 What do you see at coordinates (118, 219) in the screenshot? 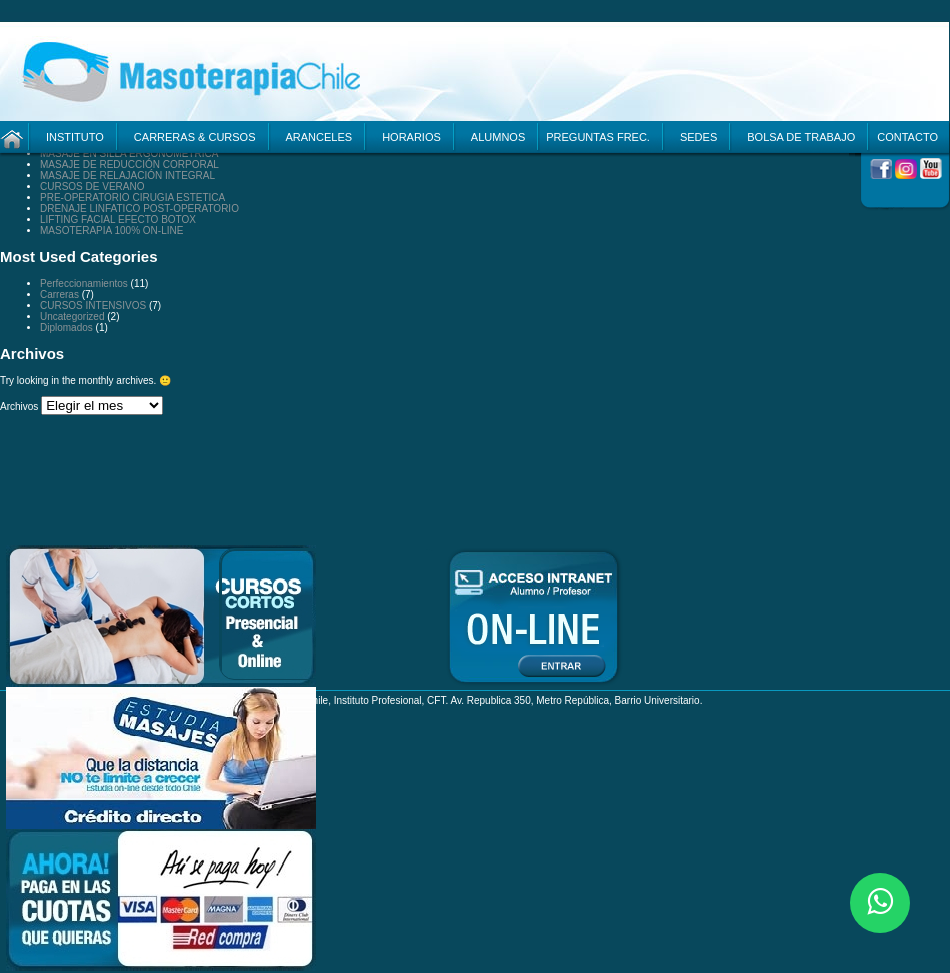
I see `LIFTING FACIAL EFECTO BOTOX` at bounding box center [118, 219].